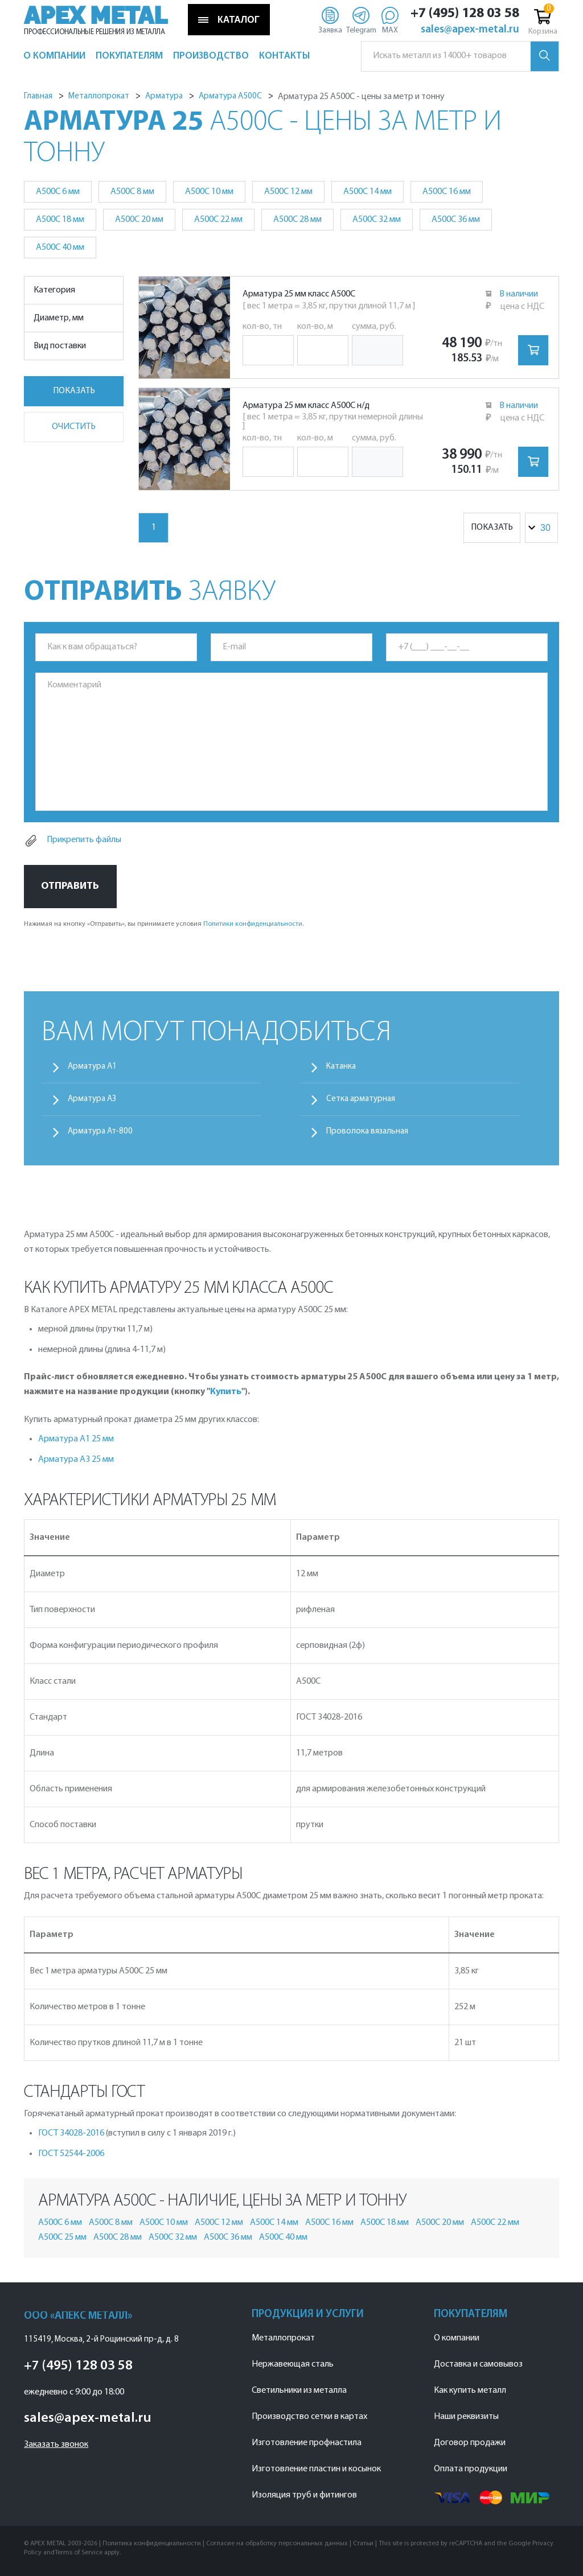  I want to click on Доставка и самовывоз, so click(478, 2364).